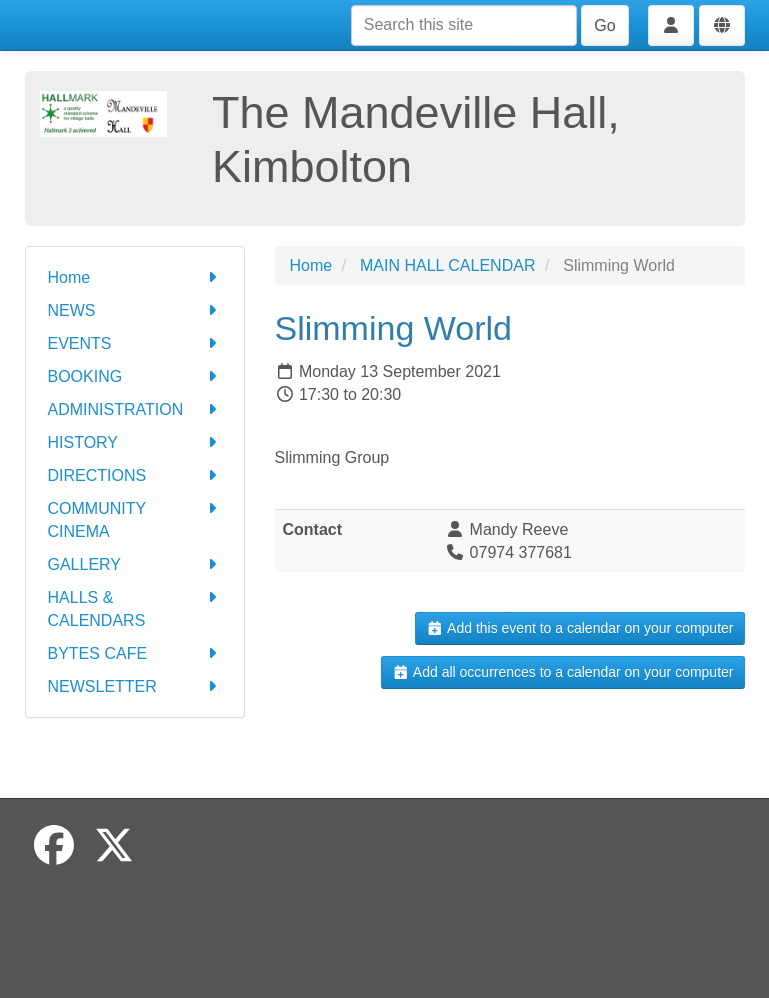 Image resolution: width=769 pixels, height=998 pixels. Describe the element at coordinates (135, 475) in the screenshot. I see `DIRECTIONS` at that location.